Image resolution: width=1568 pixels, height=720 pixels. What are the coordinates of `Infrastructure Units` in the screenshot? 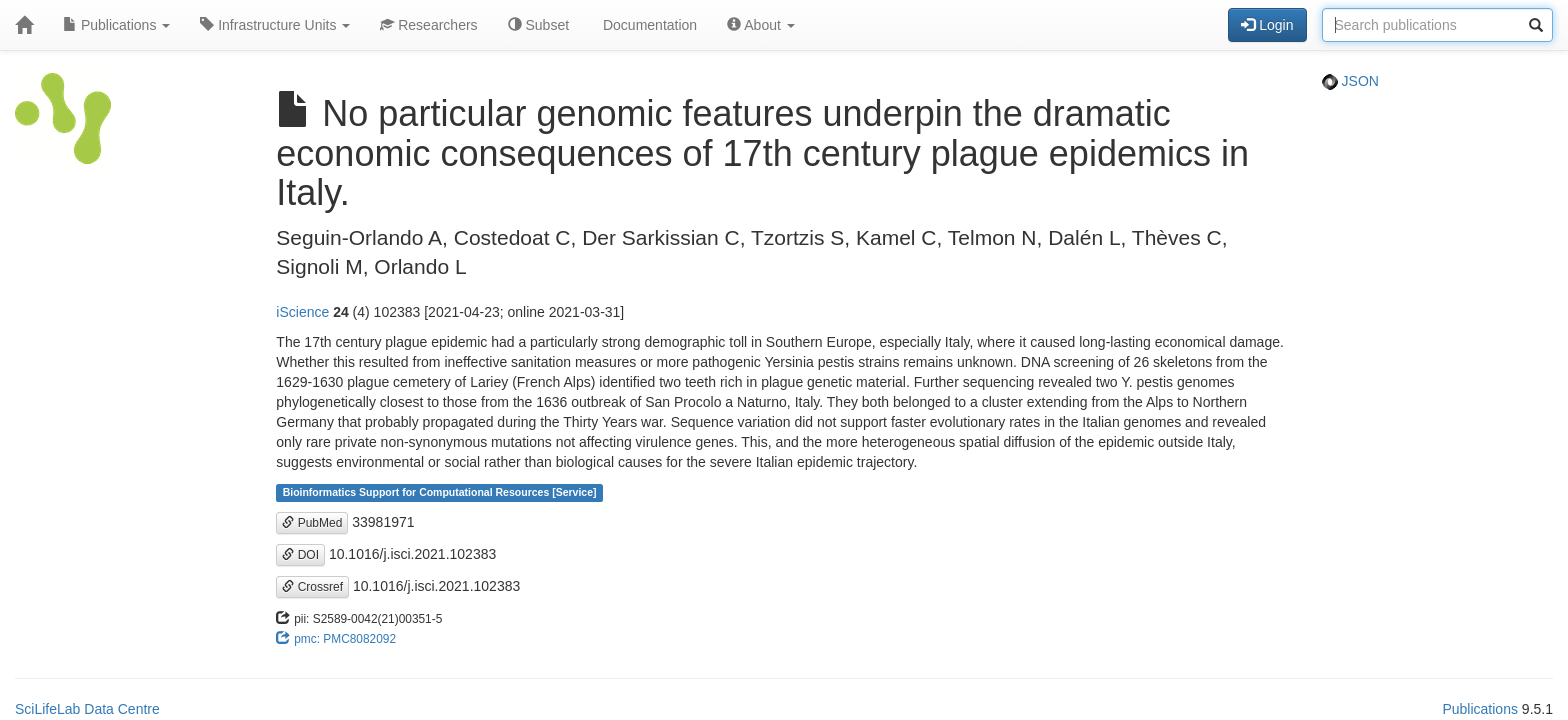 It's located at (275, 25).